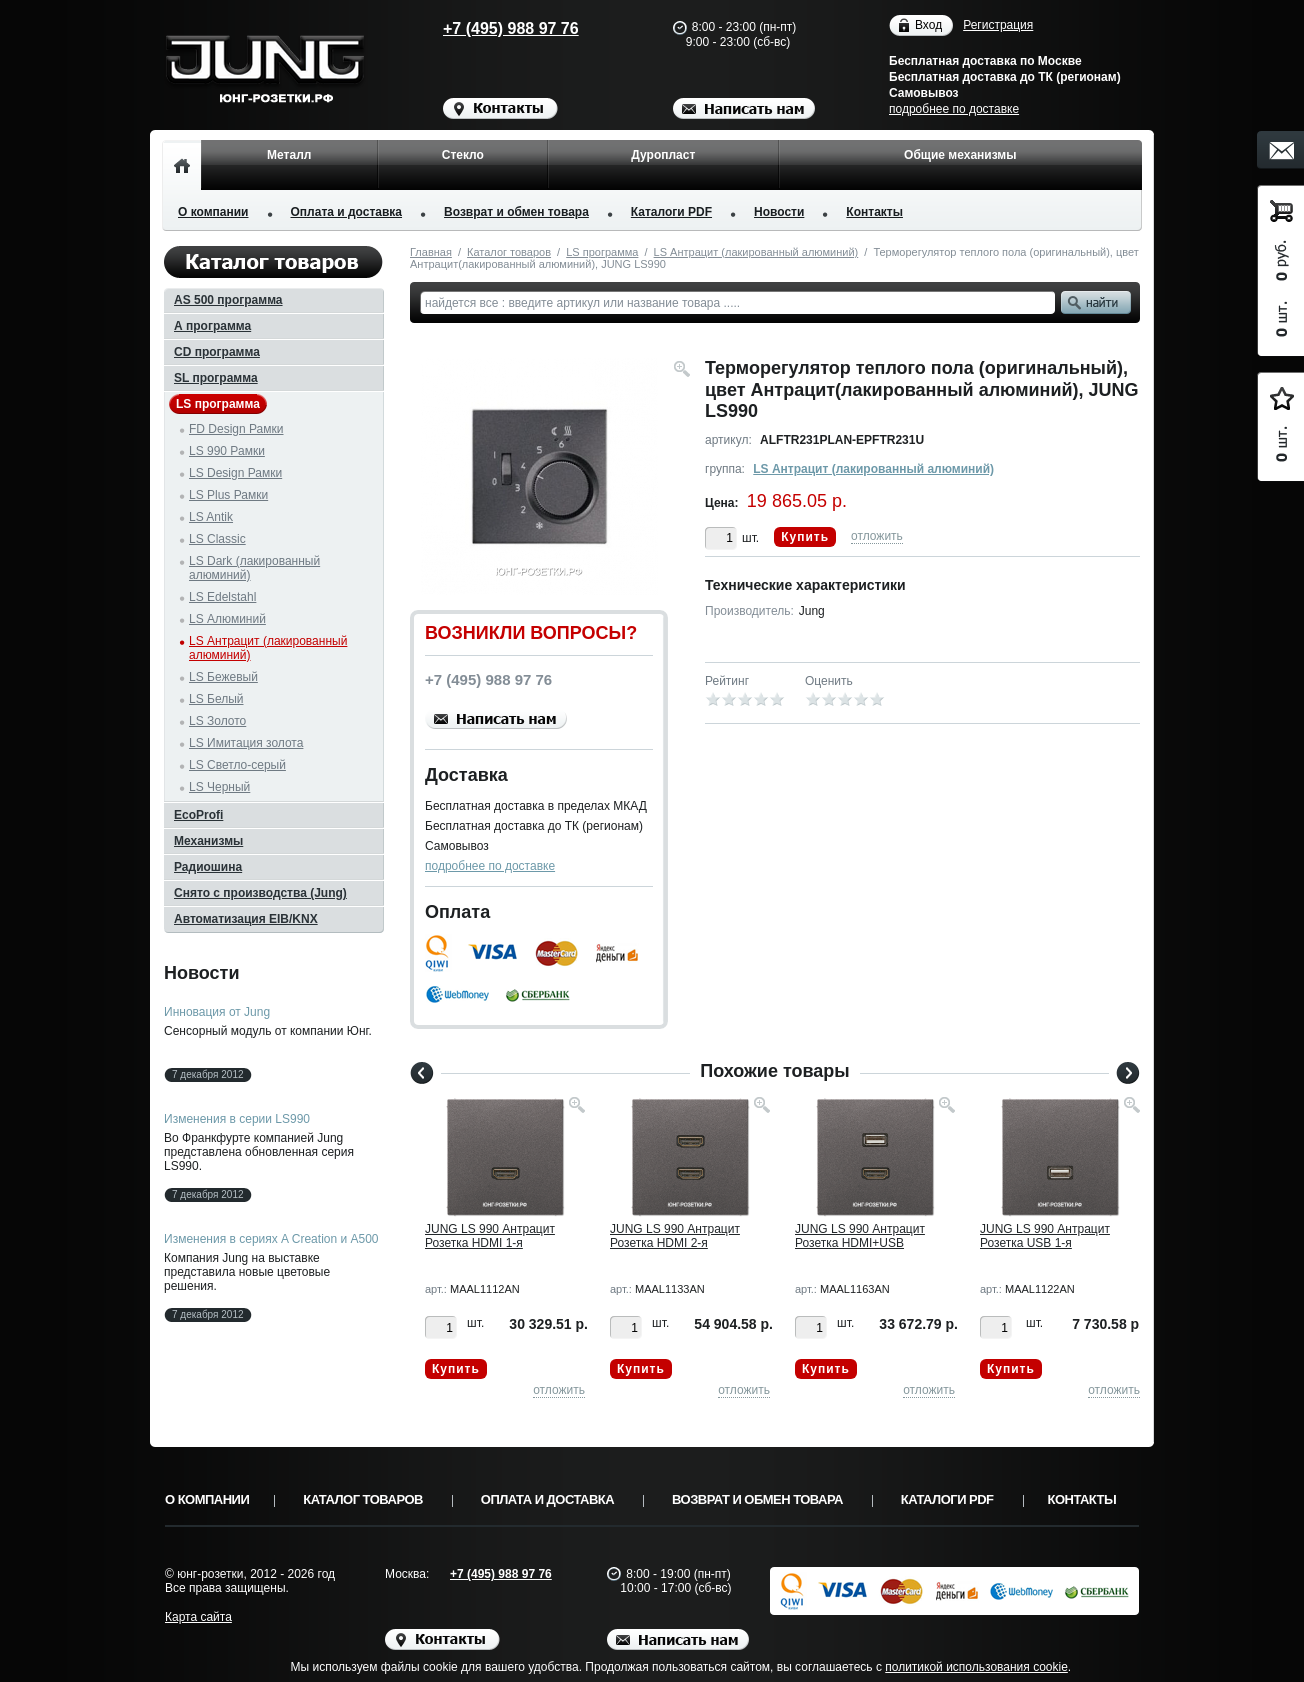  Describe the element at coordinates (463, 155) in the screenshot. I see `Стекло` at that location.